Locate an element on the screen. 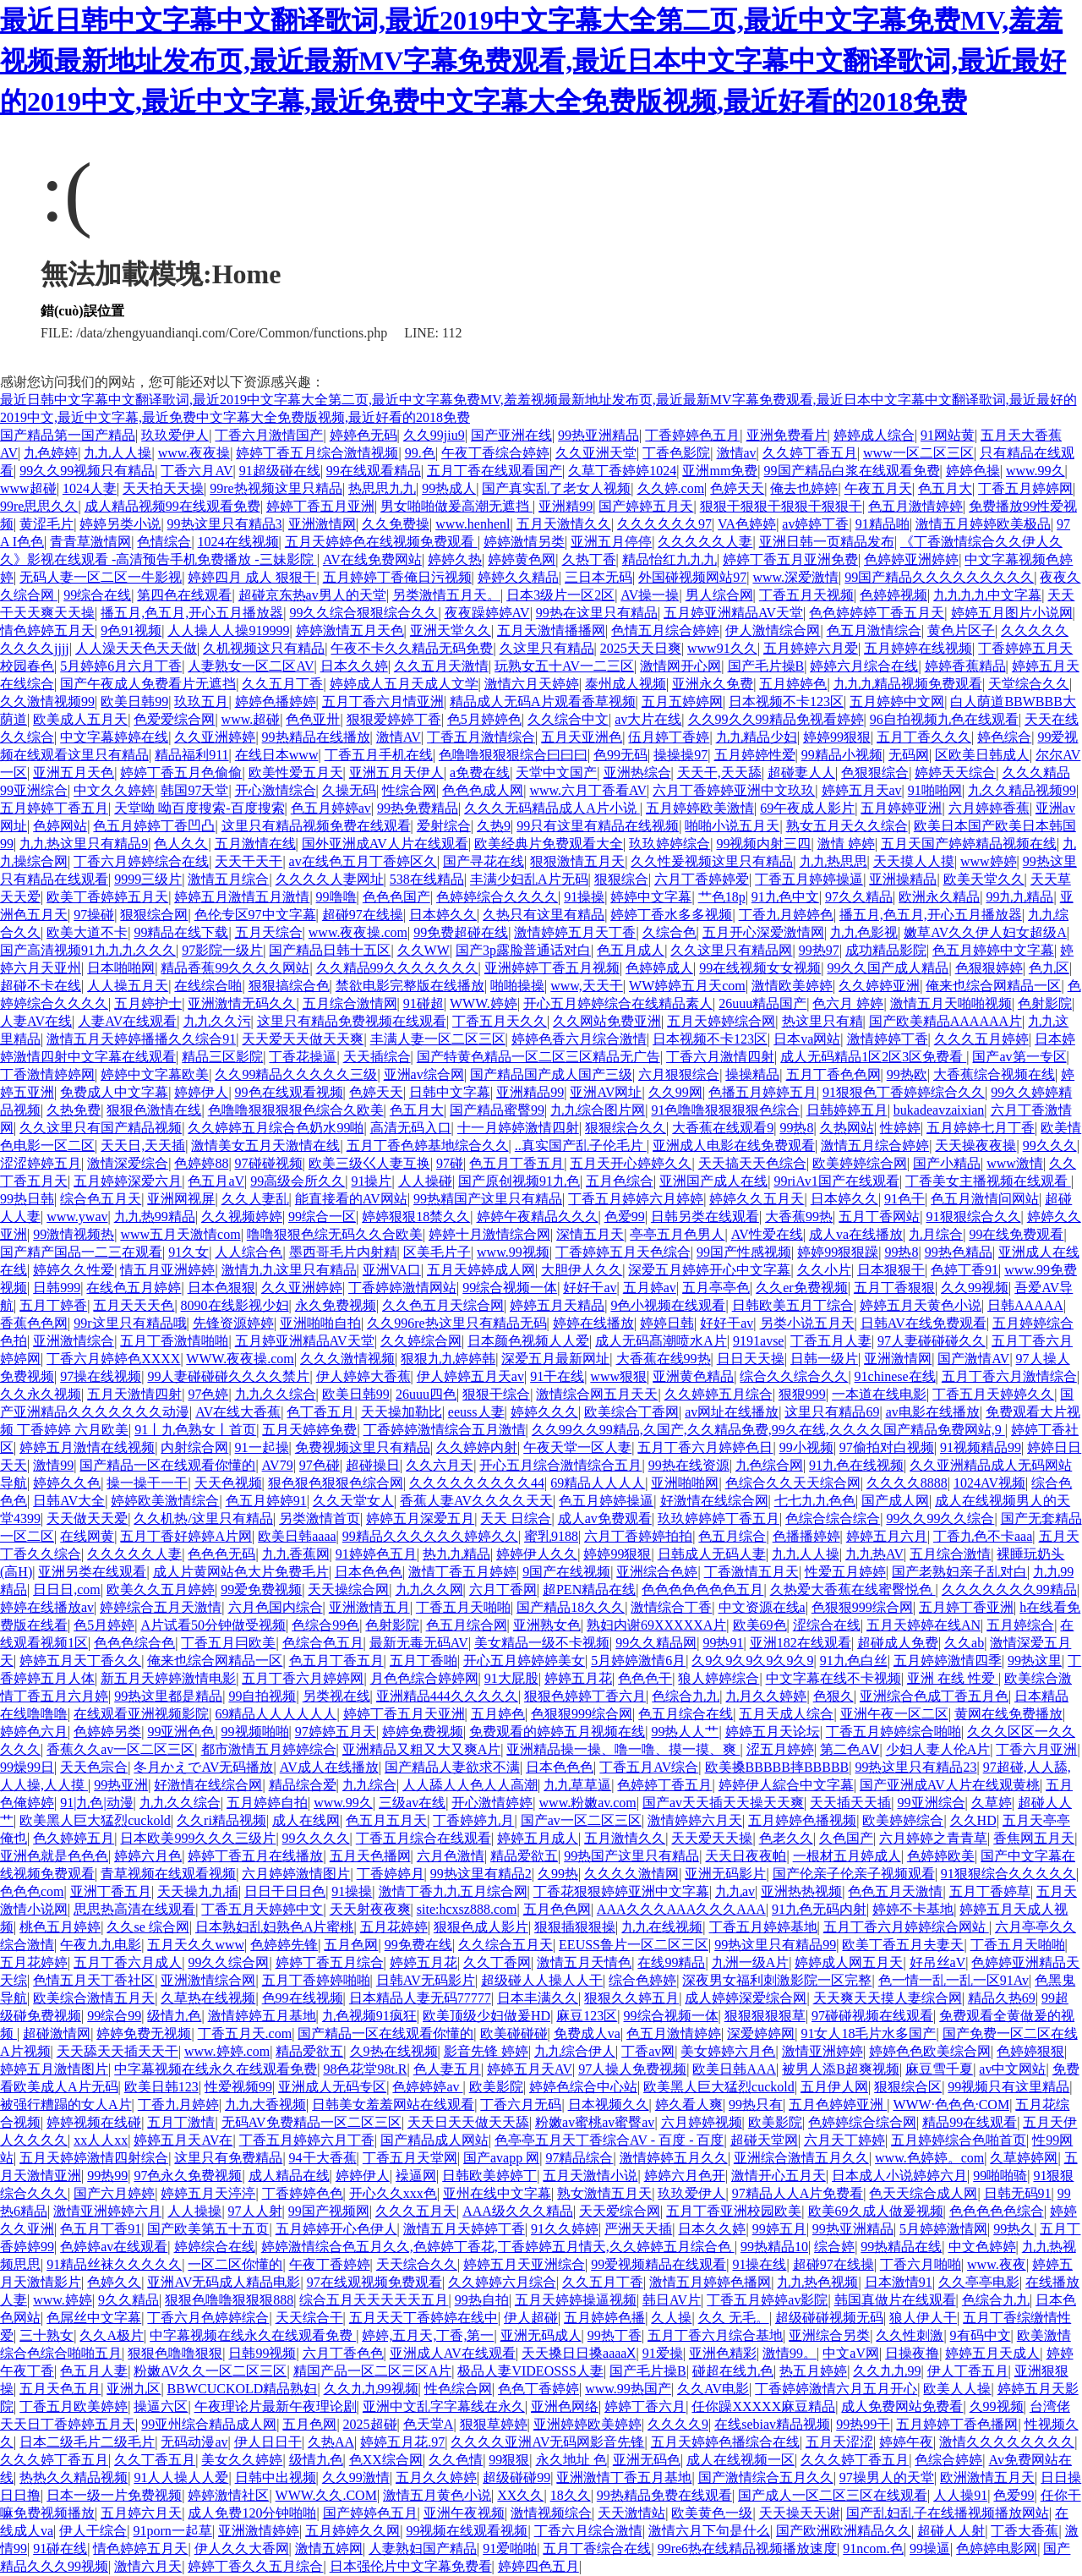 The width and height of the screenshot is (1082, 2576). 能直接看的AV网站 is located at coordinates (351, 1199).